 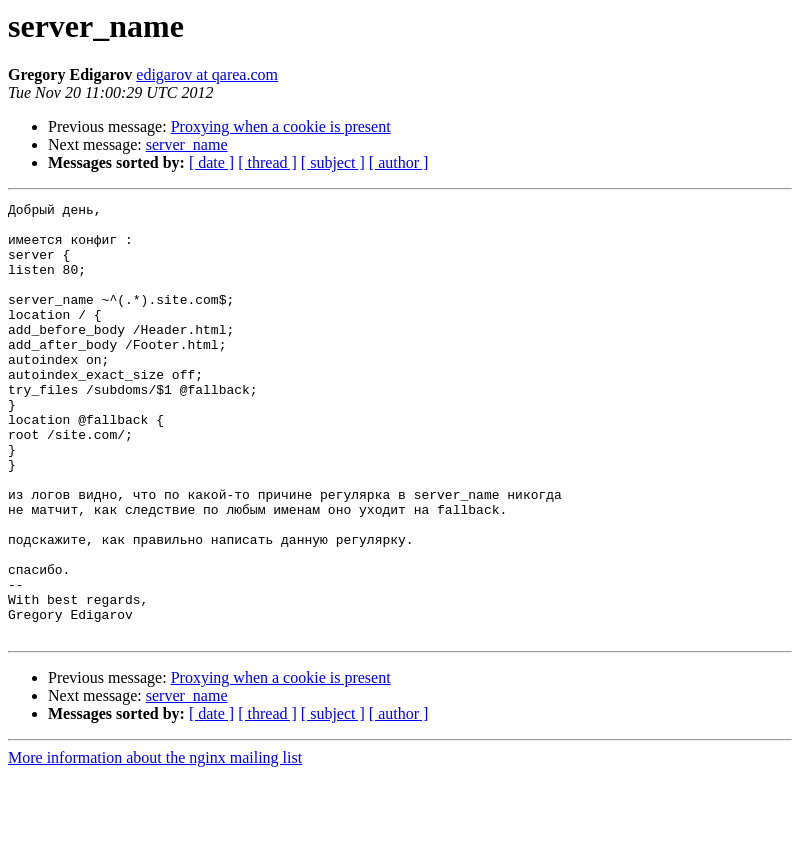 What do you see at coordinates (187, 144) in the screenshot?
I see `server_name` at bounding box center [187, 144].